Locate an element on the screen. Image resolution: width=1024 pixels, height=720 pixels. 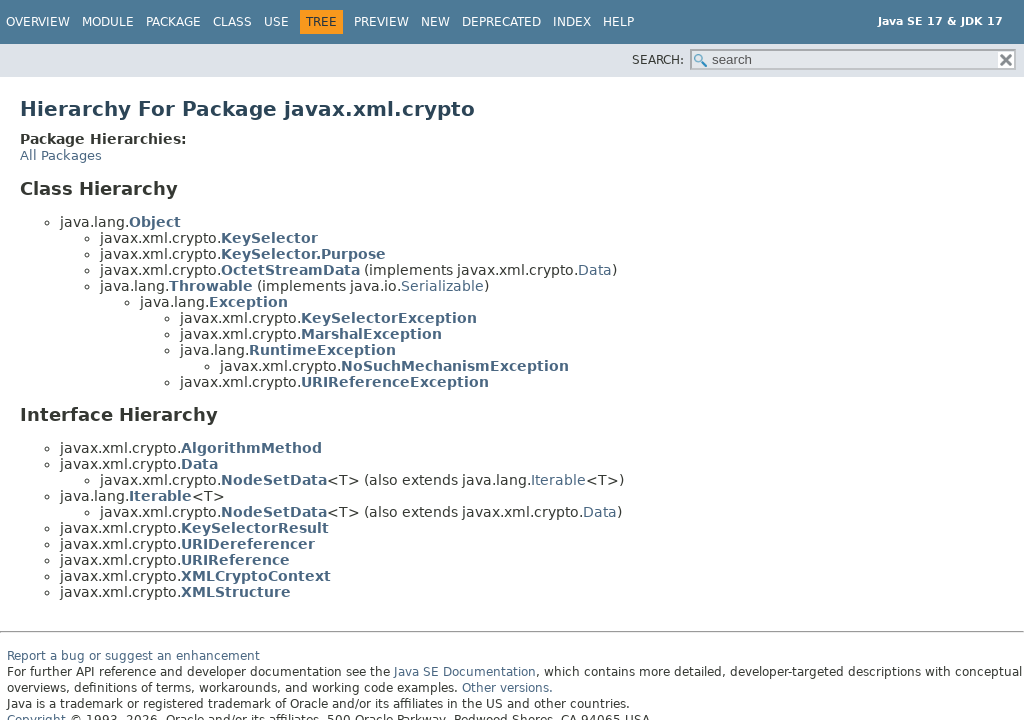
KeySelectorResult is located at coordinates (255, 528).